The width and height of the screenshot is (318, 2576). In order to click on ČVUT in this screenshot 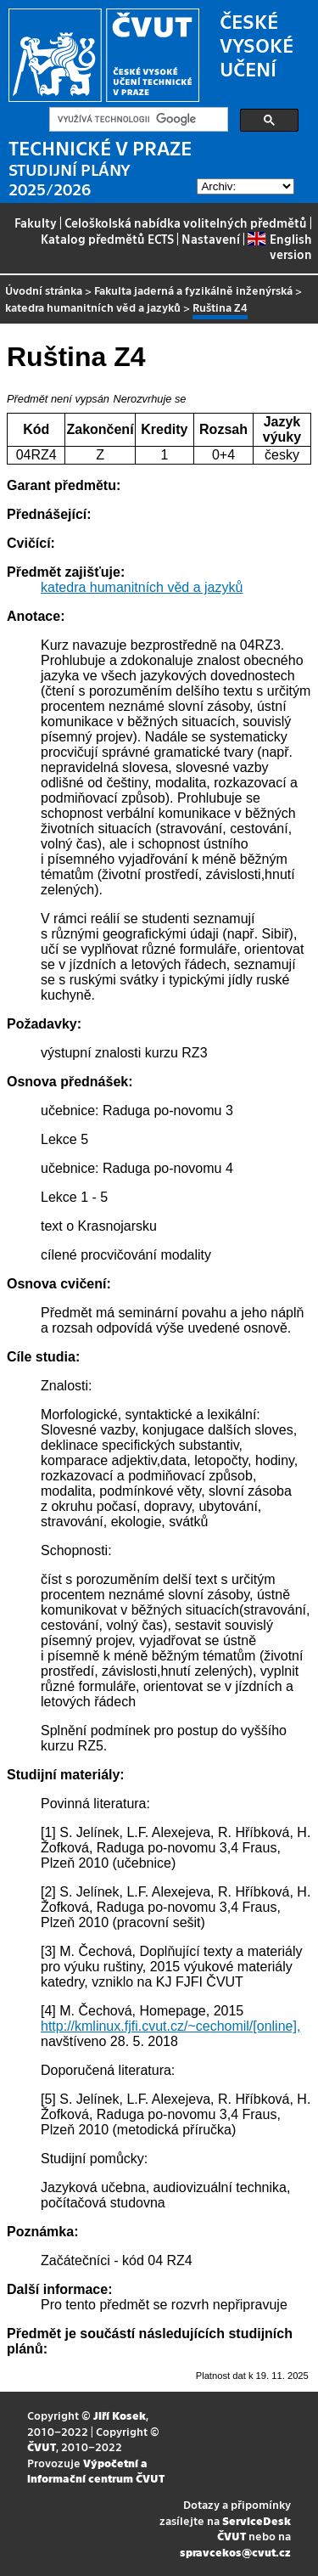, I will do `click(41, 2446)`.